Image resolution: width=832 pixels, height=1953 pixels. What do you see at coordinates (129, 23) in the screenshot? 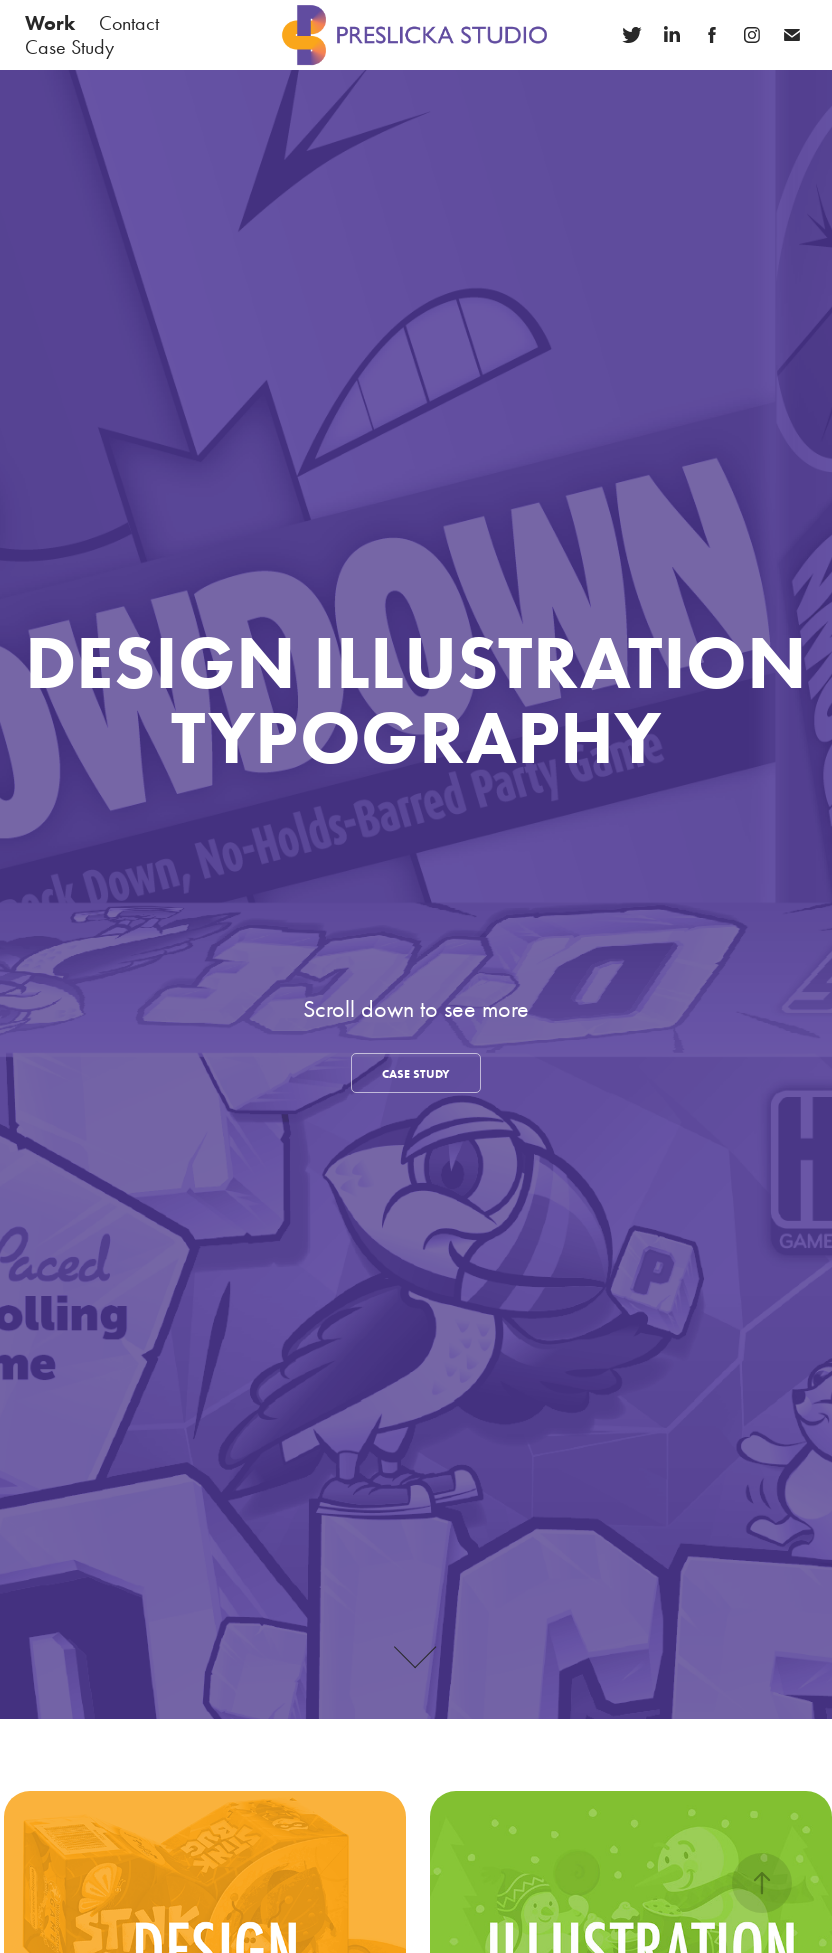
I see `Contact` at bounding box center [129, 23].